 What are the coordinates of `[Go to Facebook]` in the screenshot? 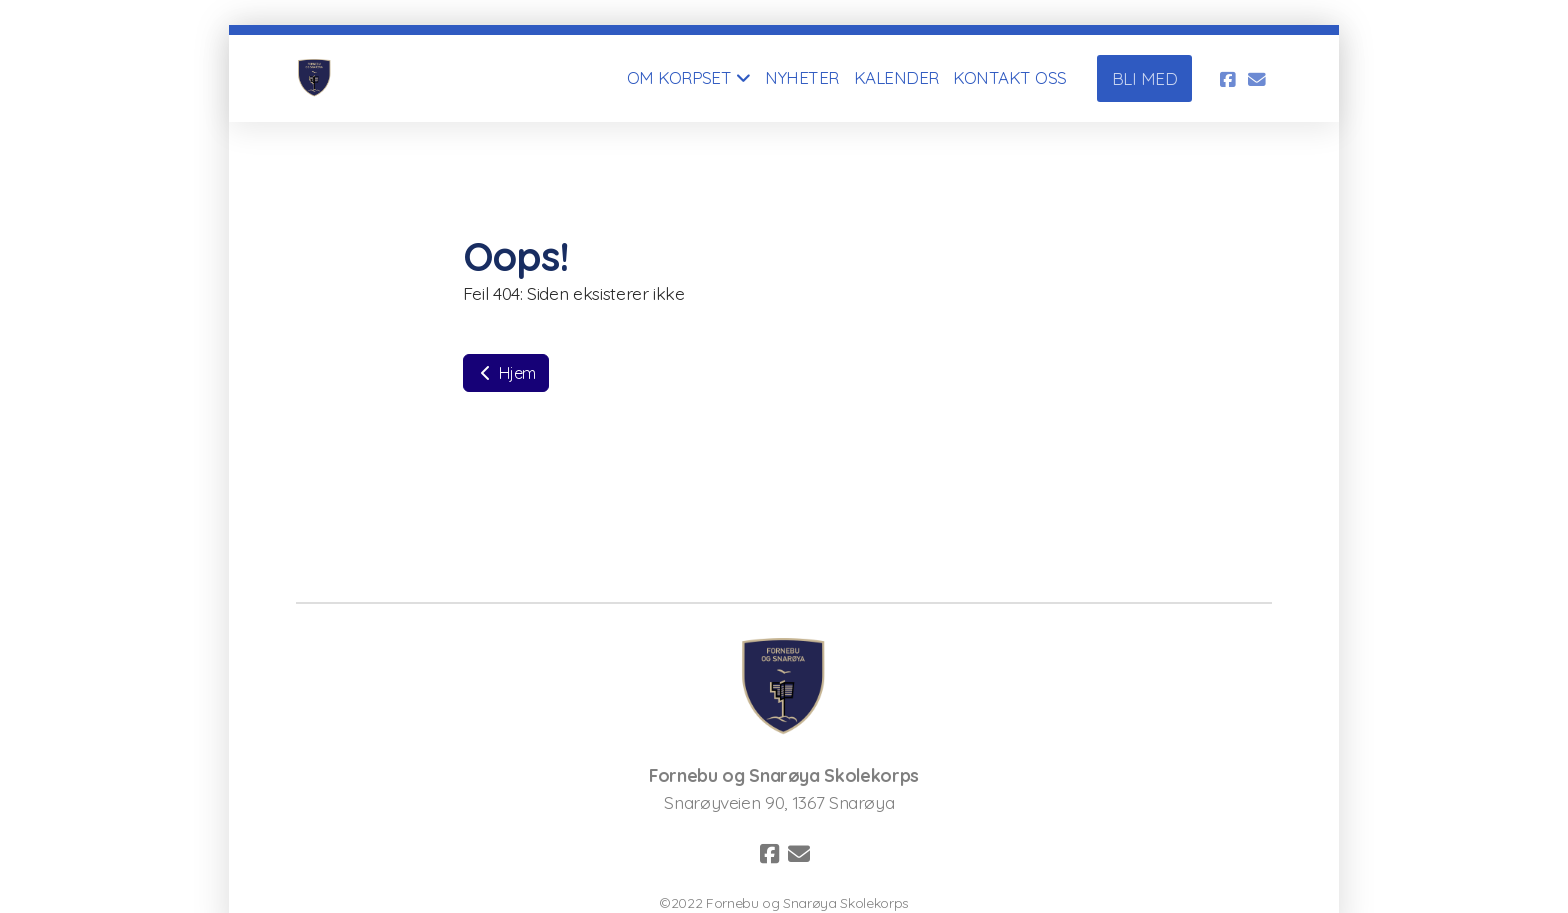 It's located at (1227, 79).